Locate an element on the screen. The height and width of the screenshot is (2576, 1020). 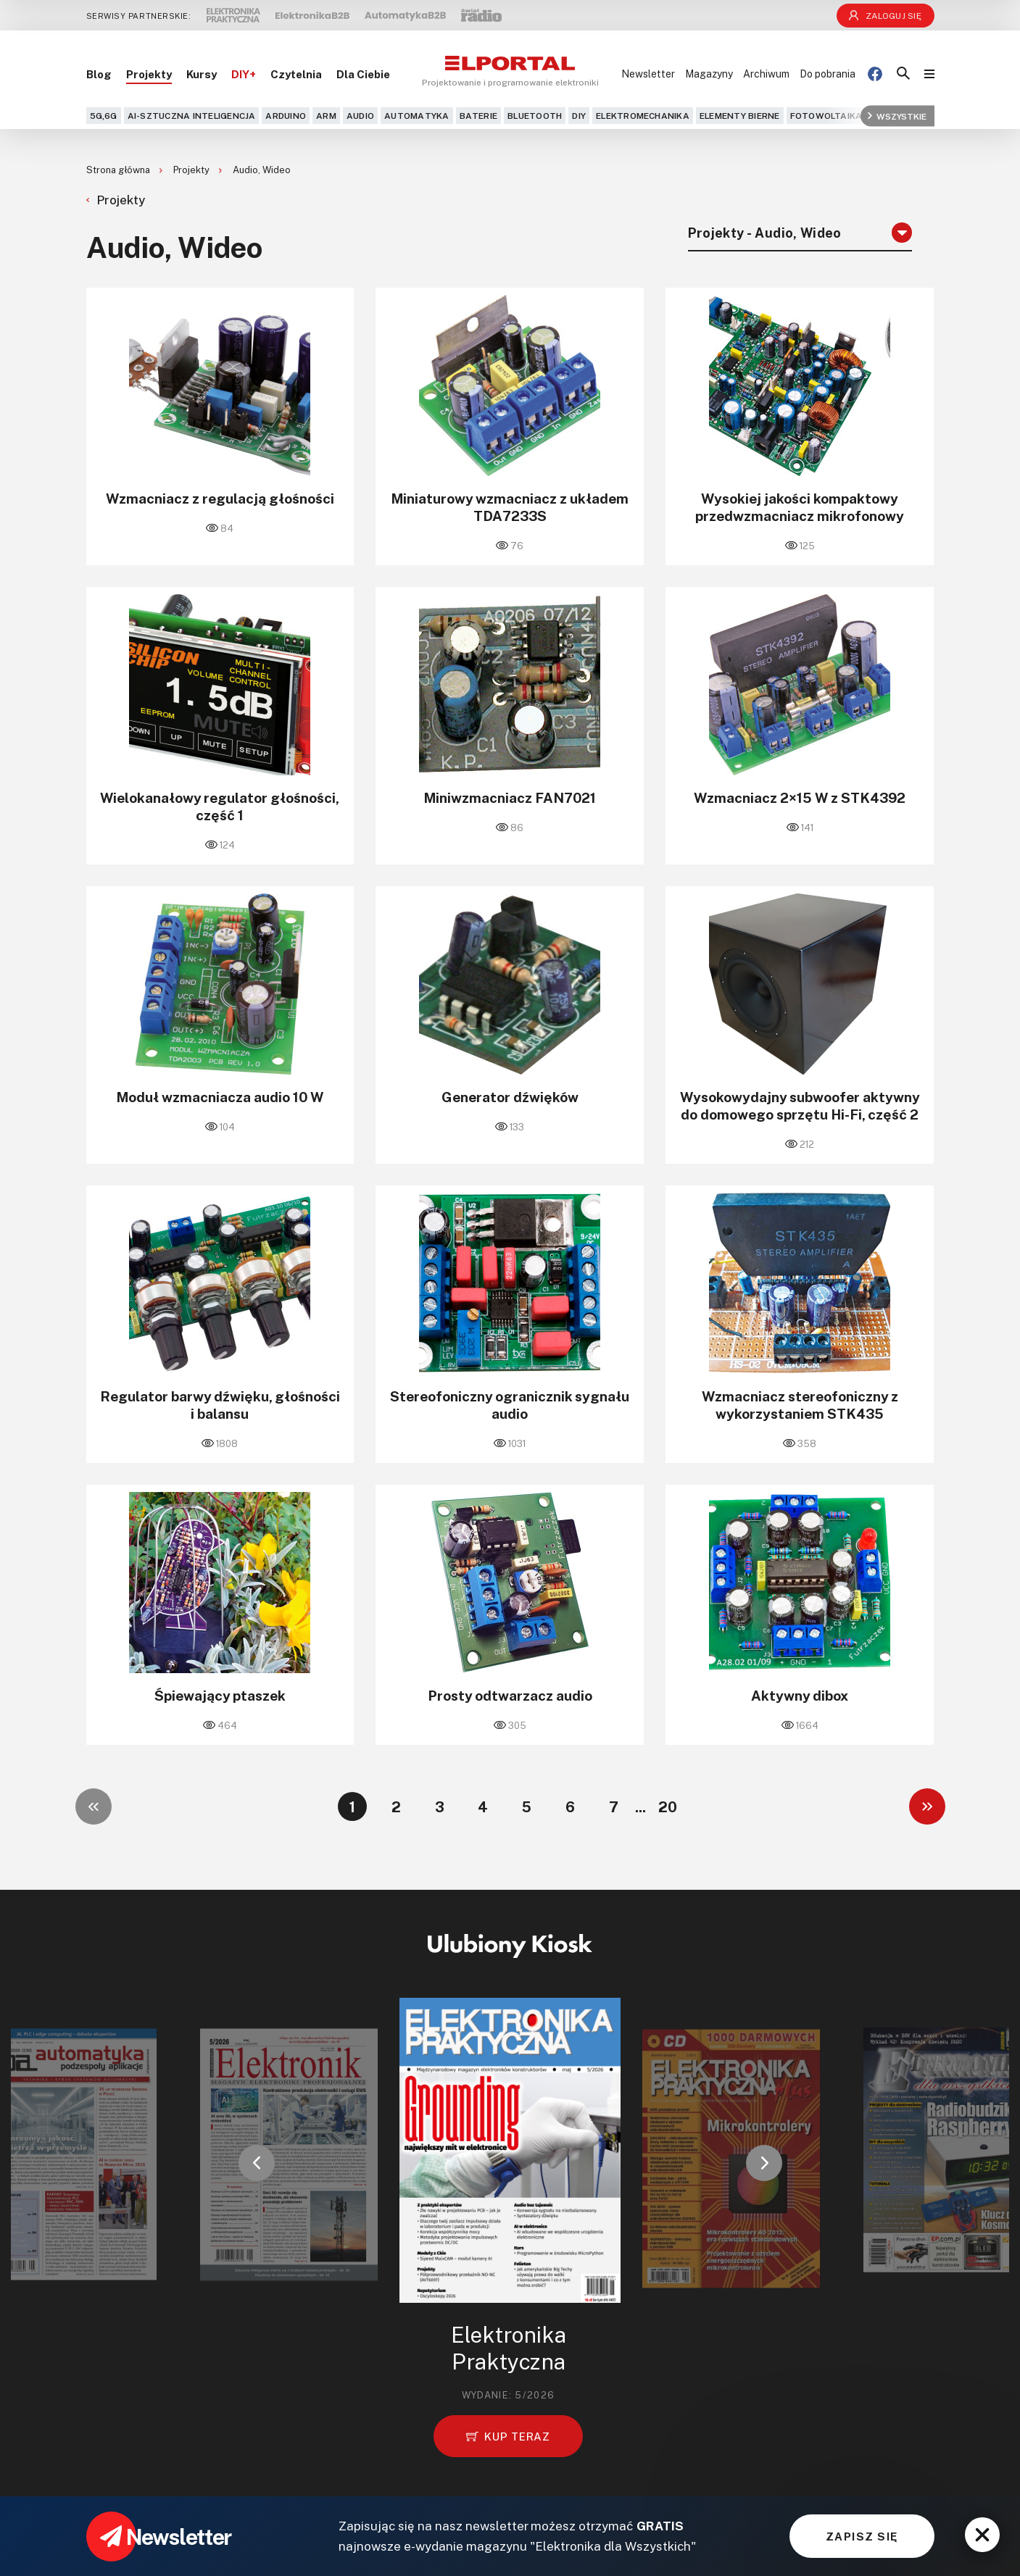
Zaloguj się is located at coordinates (885, 15).